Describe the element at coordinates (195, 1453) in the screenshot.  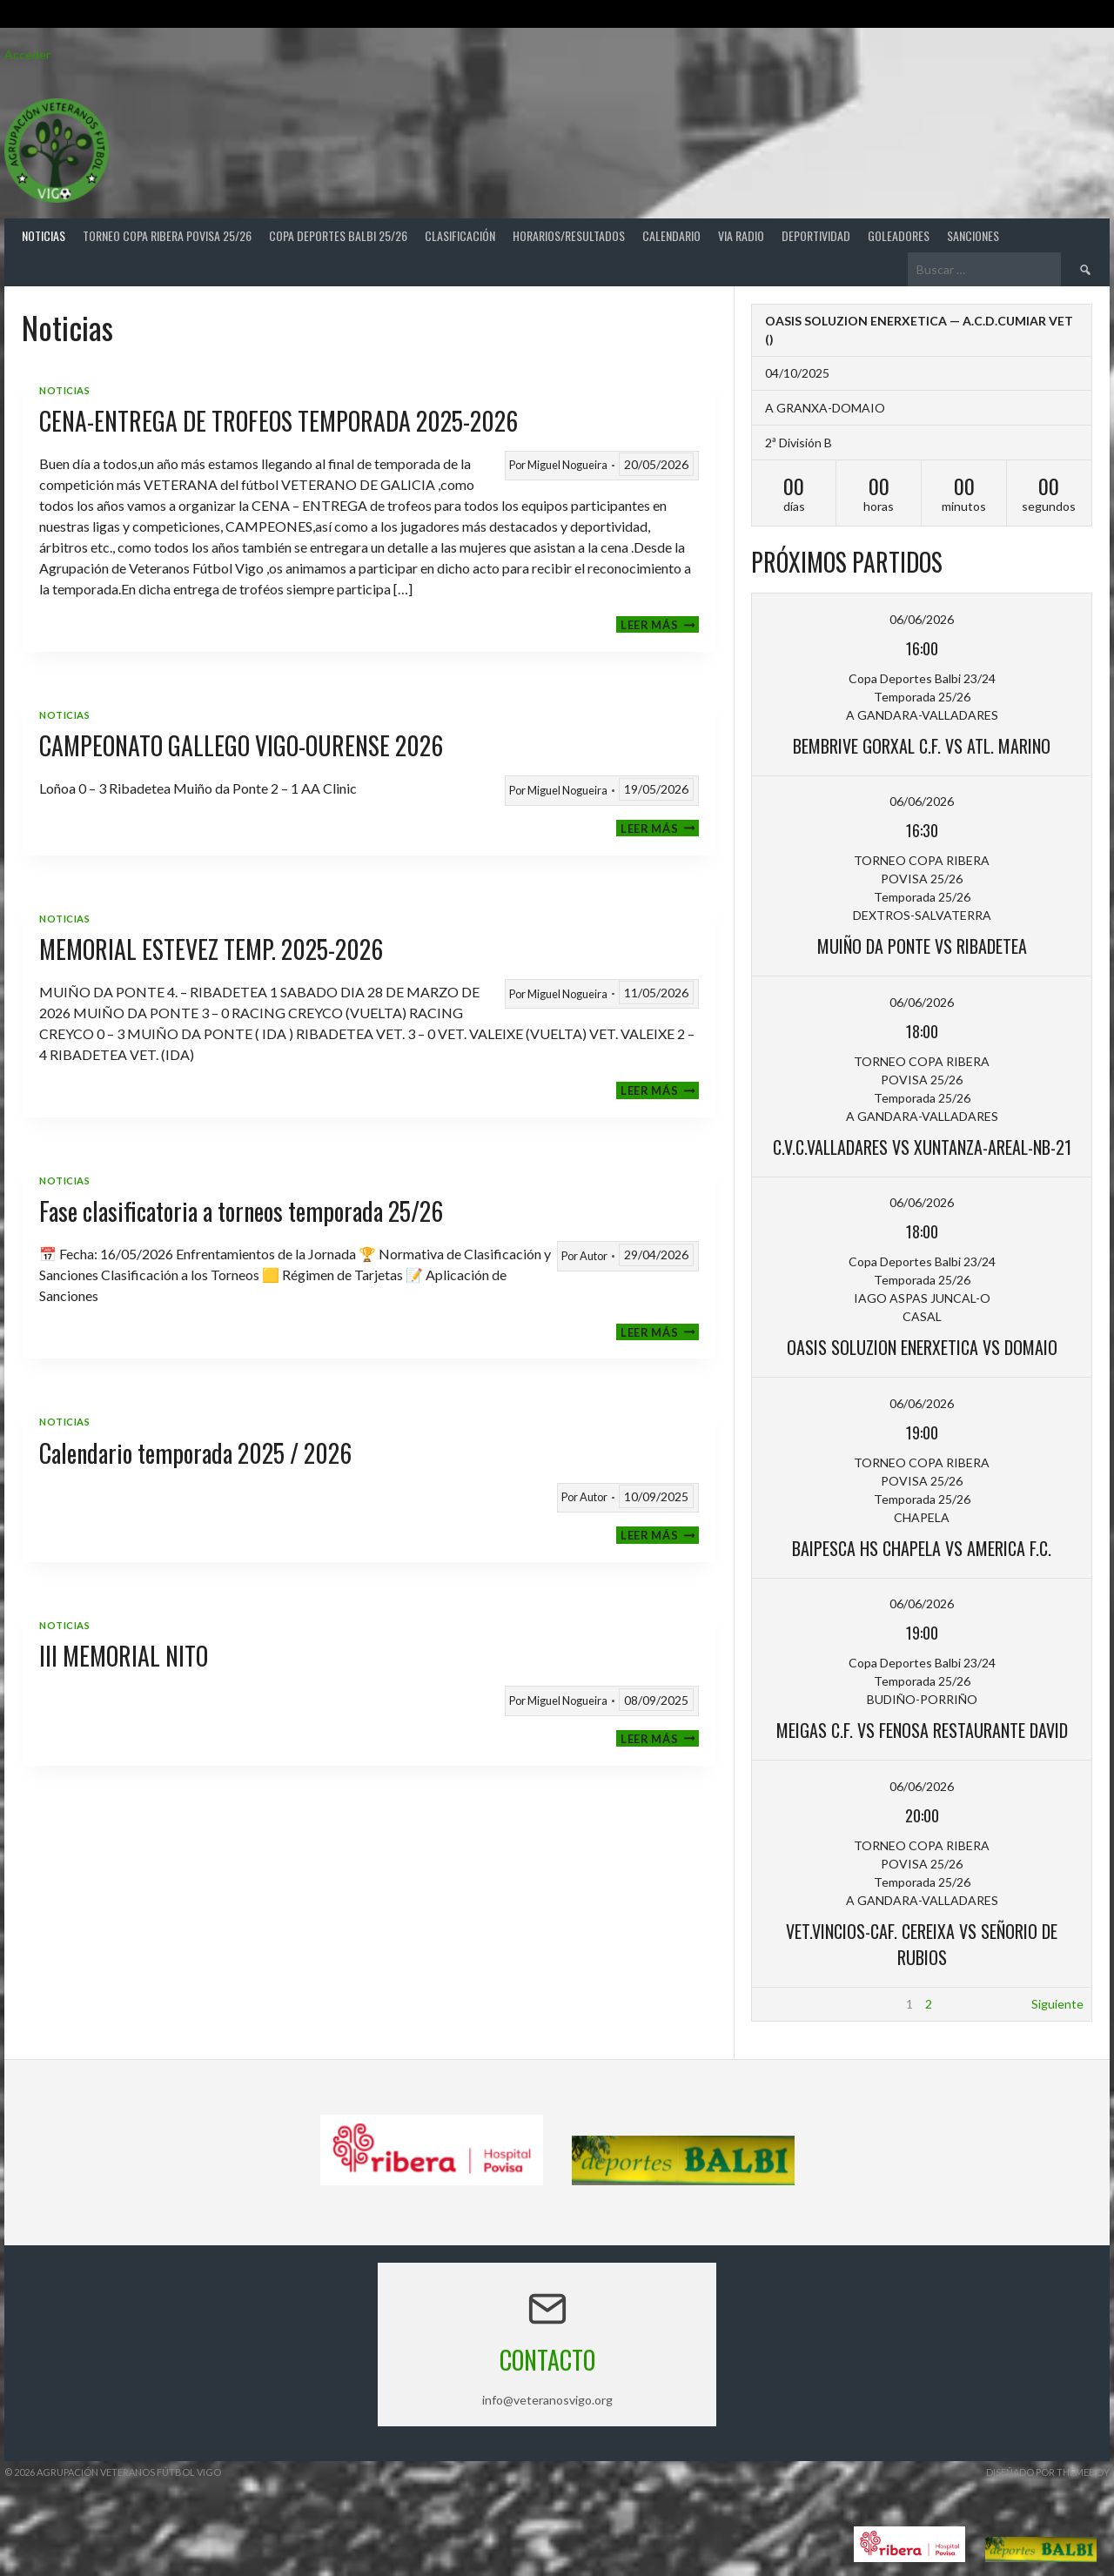
I see `Calendario temporada 2025 / 2026` at that location.